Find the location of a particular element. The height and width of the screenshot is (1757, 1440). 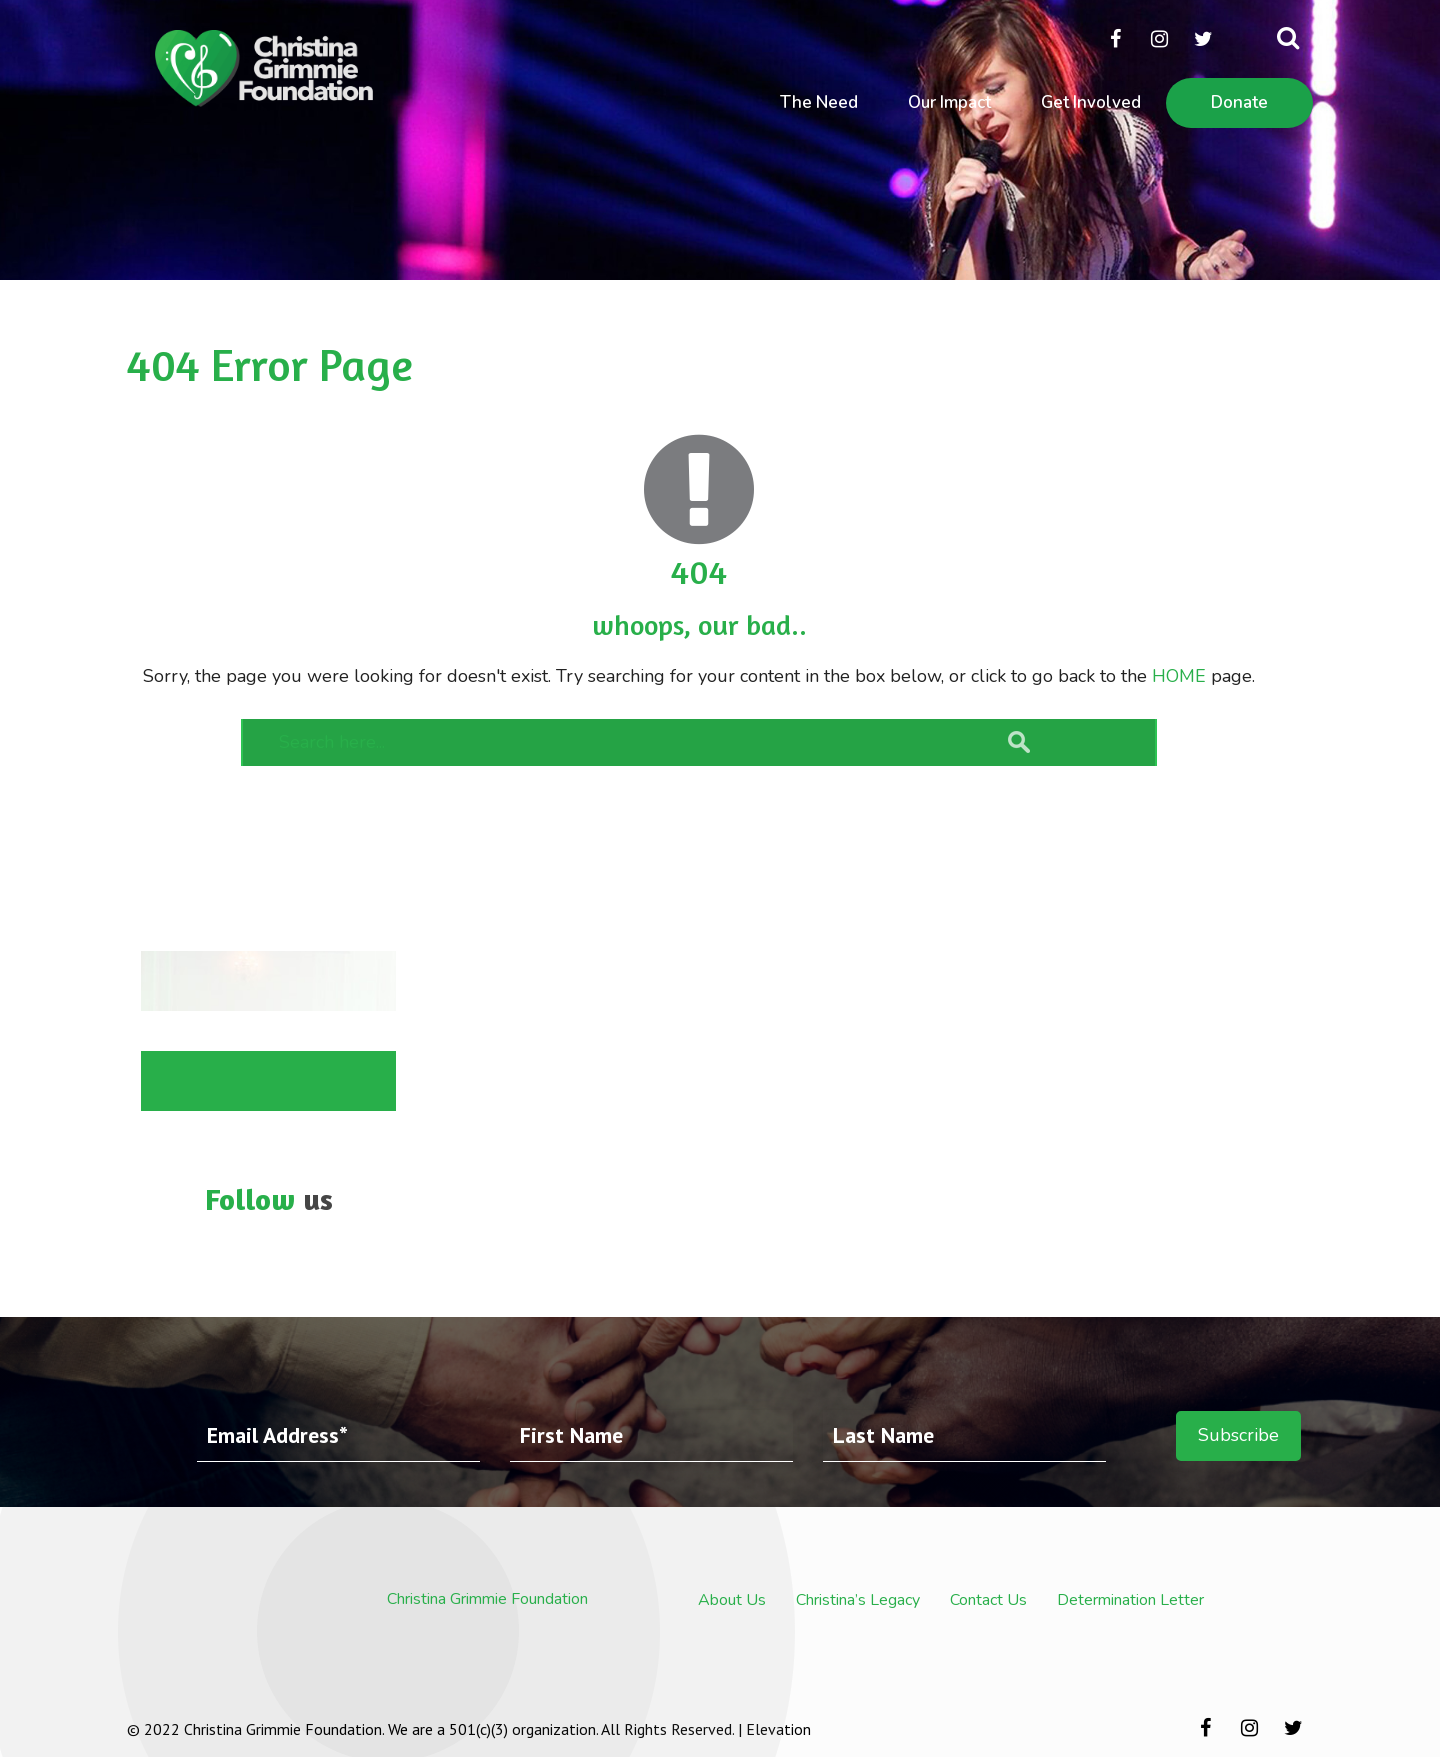

The Need is located at coordinates (819, 102).